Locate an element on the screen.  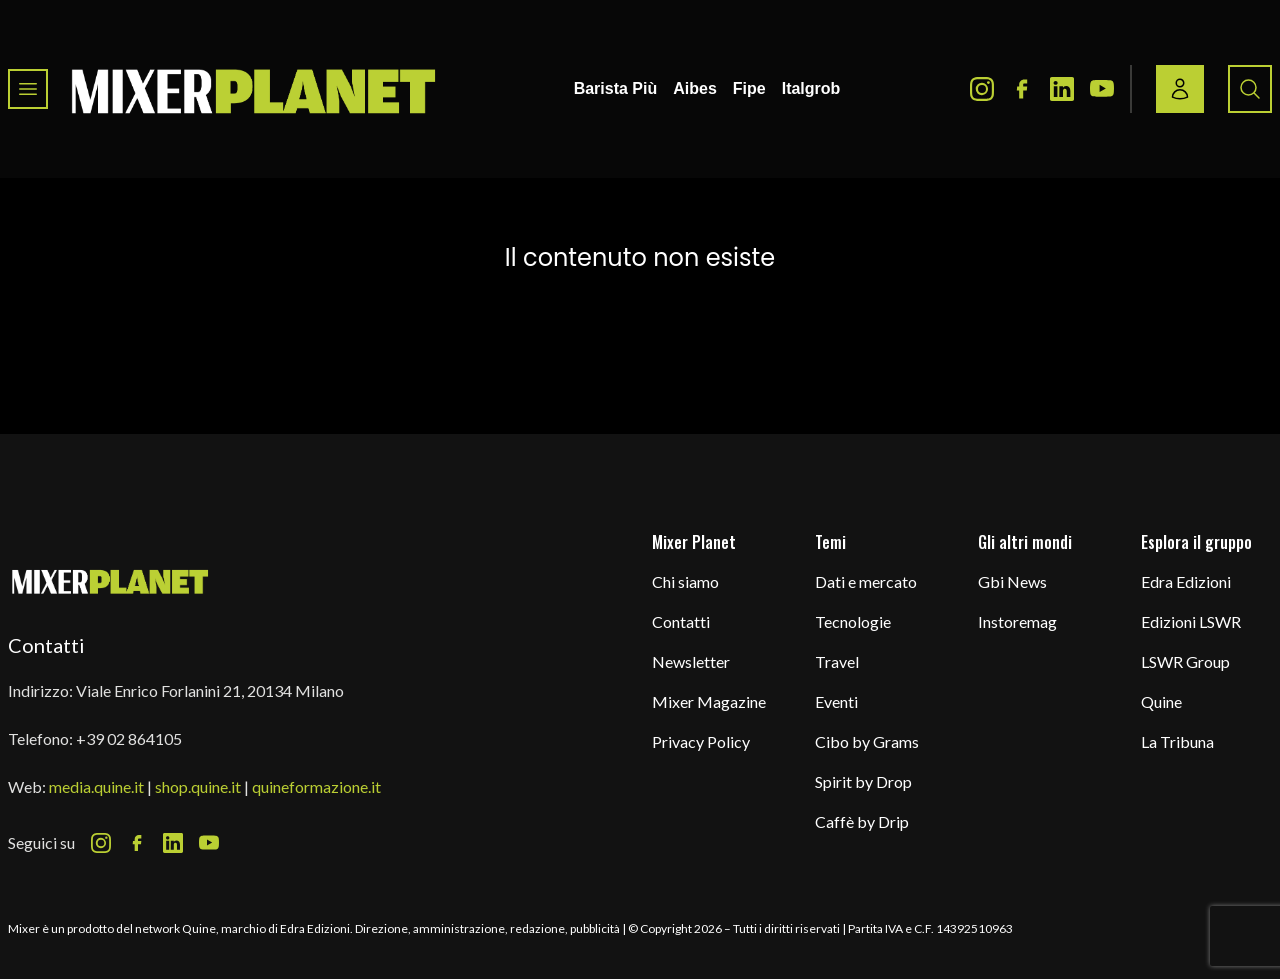
Newsletter is located at coordinates (691, 661).